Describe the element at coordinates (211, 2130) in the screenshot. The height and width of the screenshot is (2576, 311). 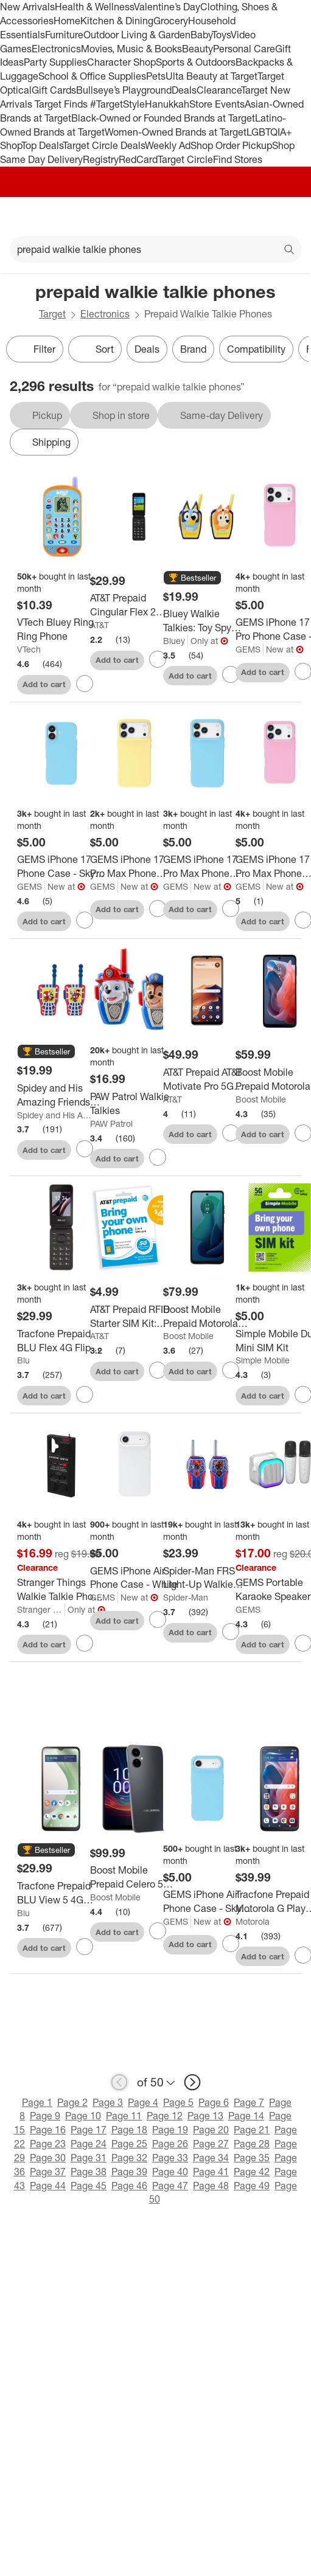
I see `Page 20` at that location.